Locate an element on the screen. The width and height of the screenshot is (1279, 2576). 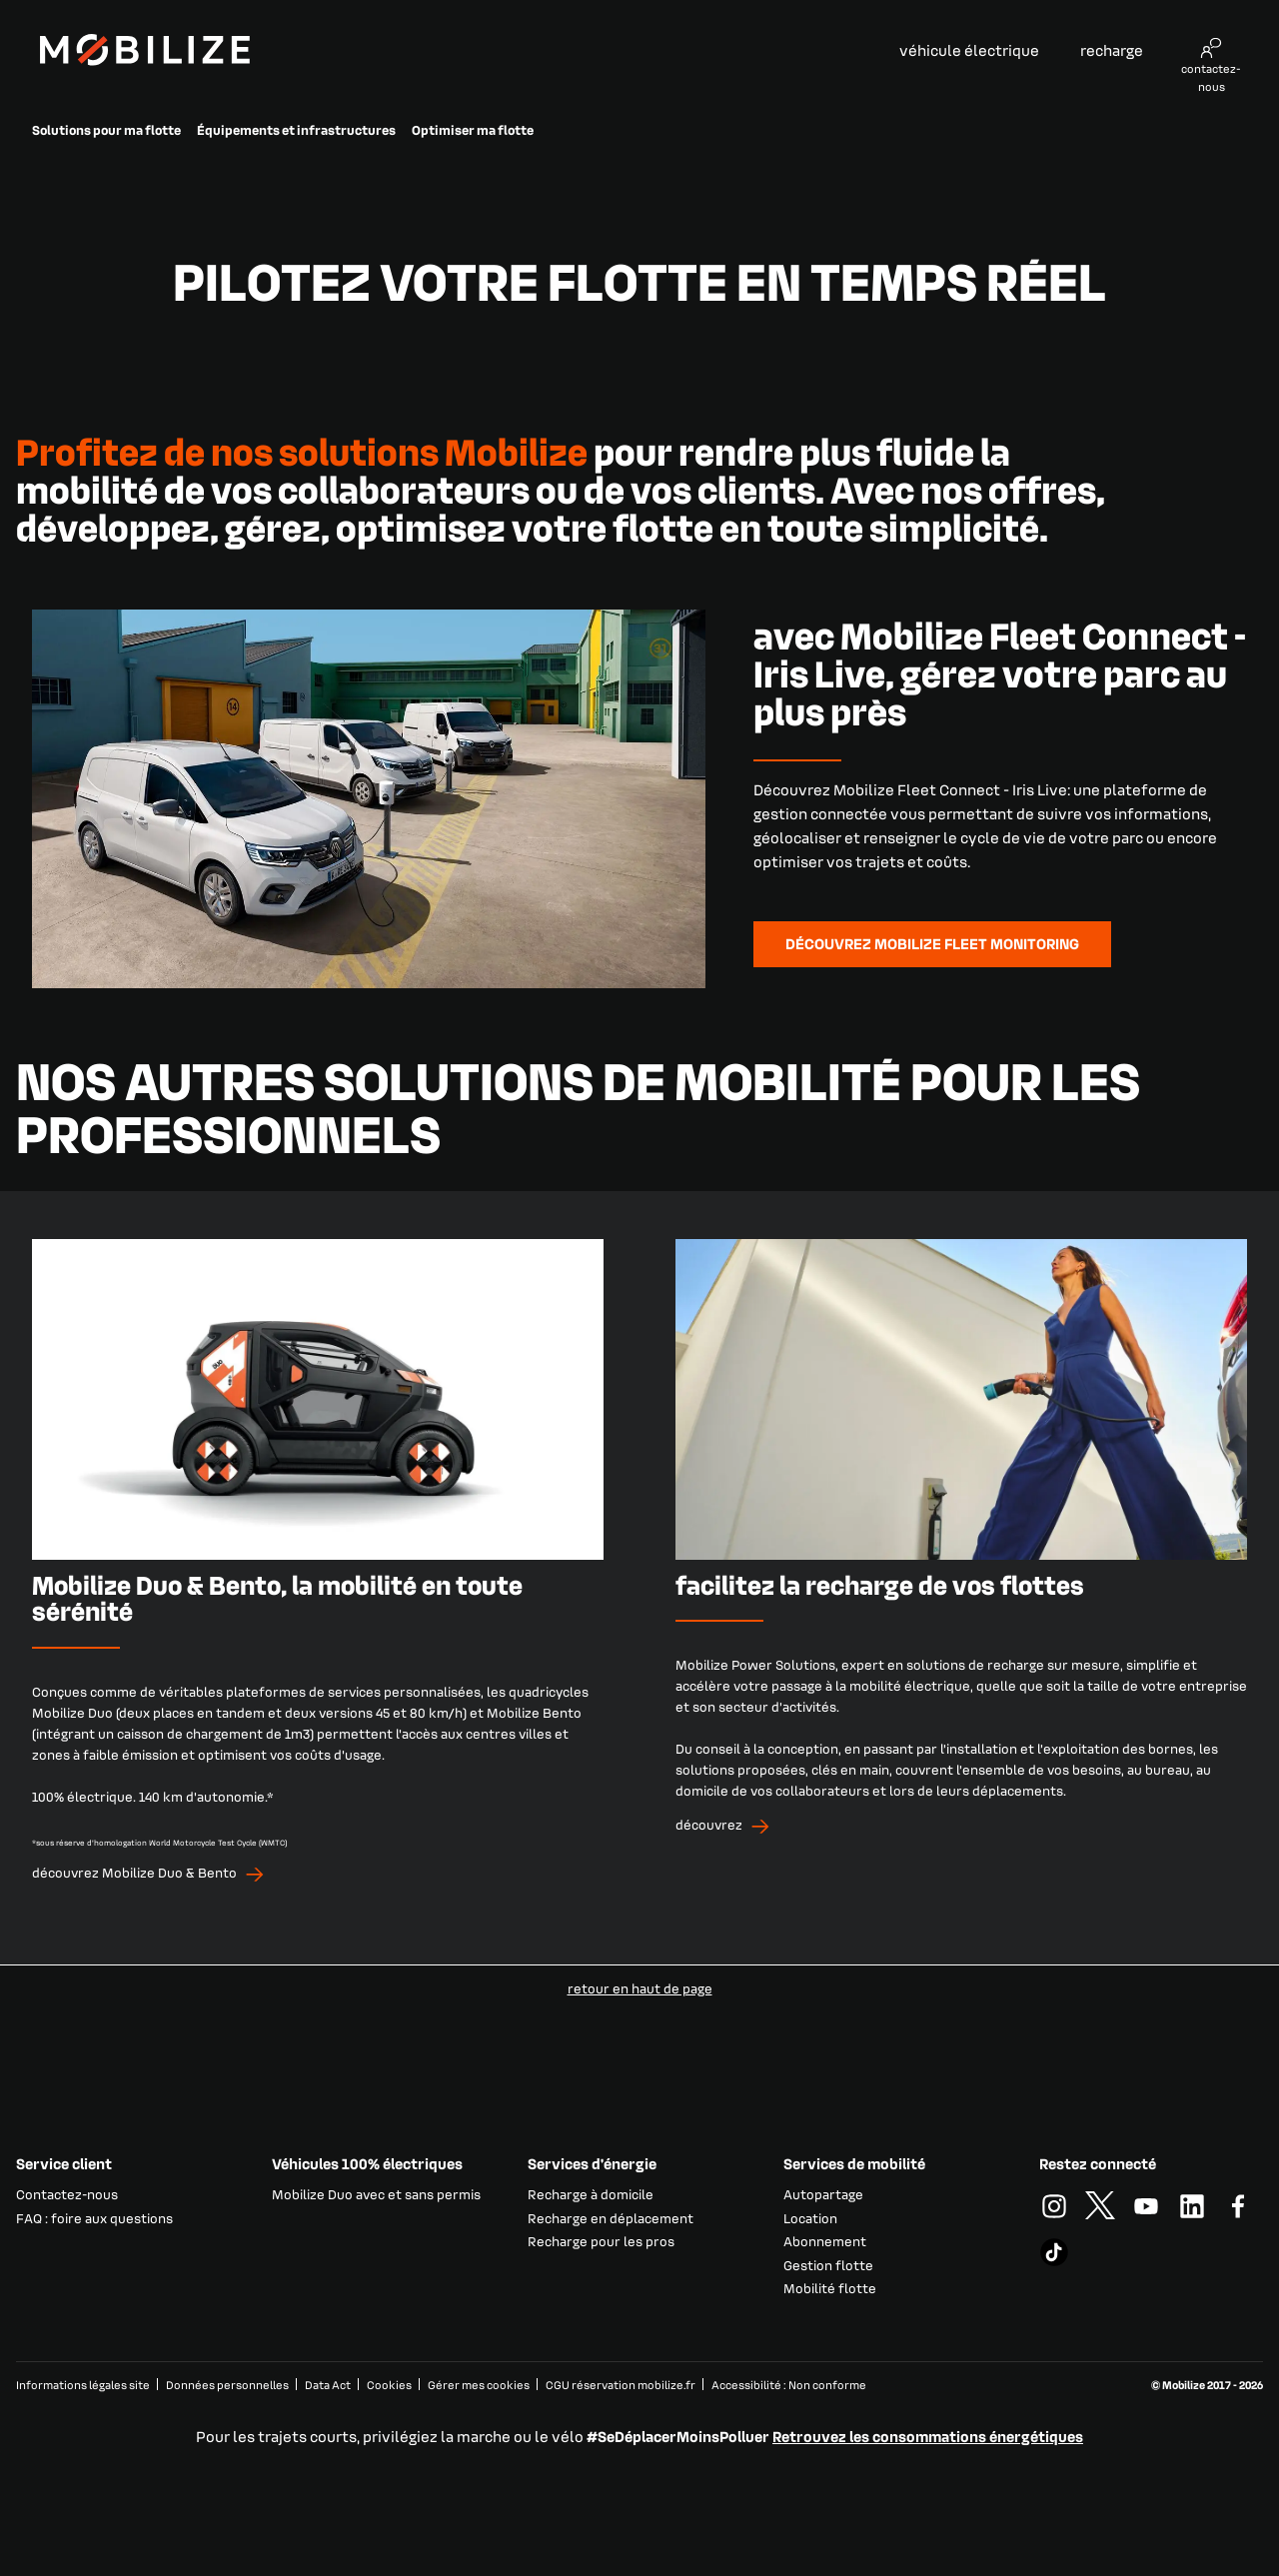
Équipements et infrastructures is located at coordinates (296, 129).